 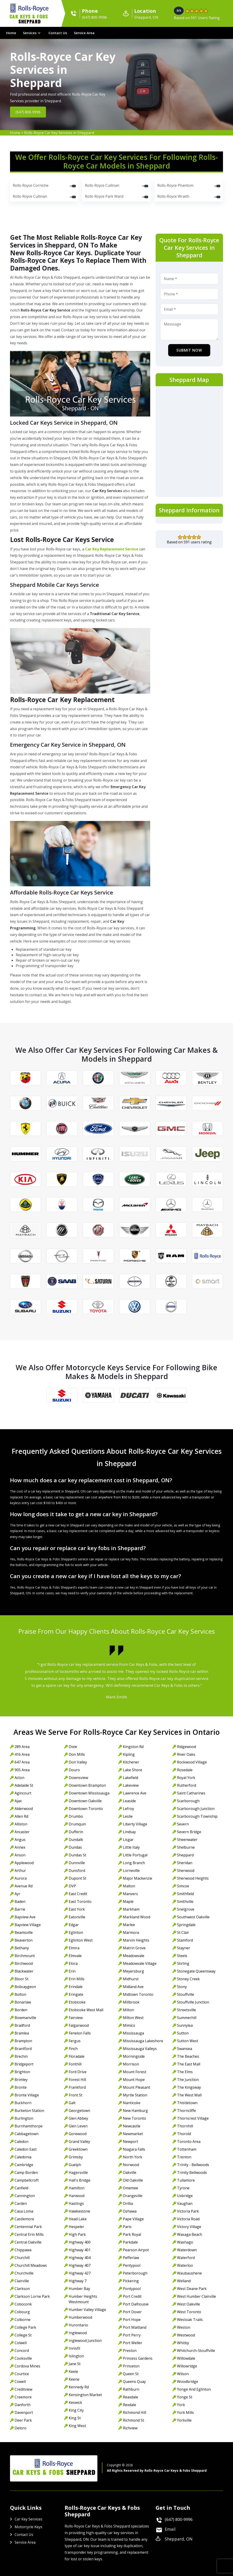 I want to click on Rosedale, so click(x=184, y=1769).